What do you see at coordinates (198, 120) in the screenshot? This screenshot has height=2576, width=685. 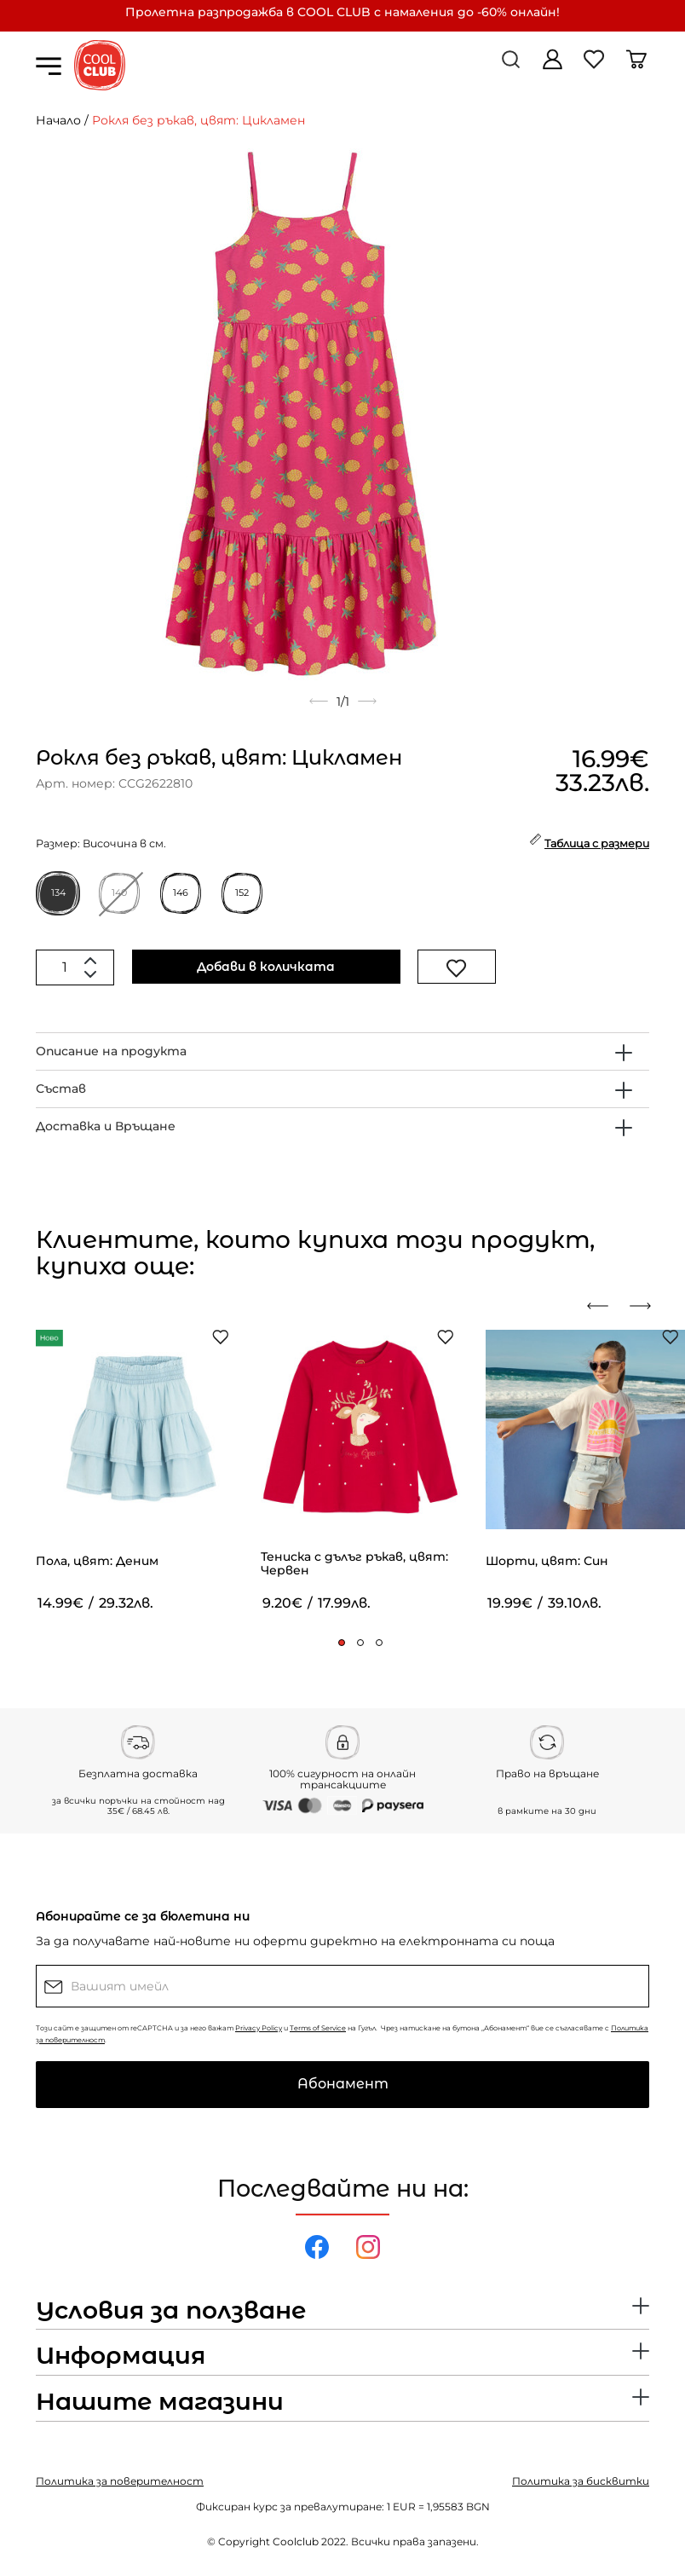 I see `Рокля без ръкав, цвят: Цикламен` at bounding box center [198, 120].